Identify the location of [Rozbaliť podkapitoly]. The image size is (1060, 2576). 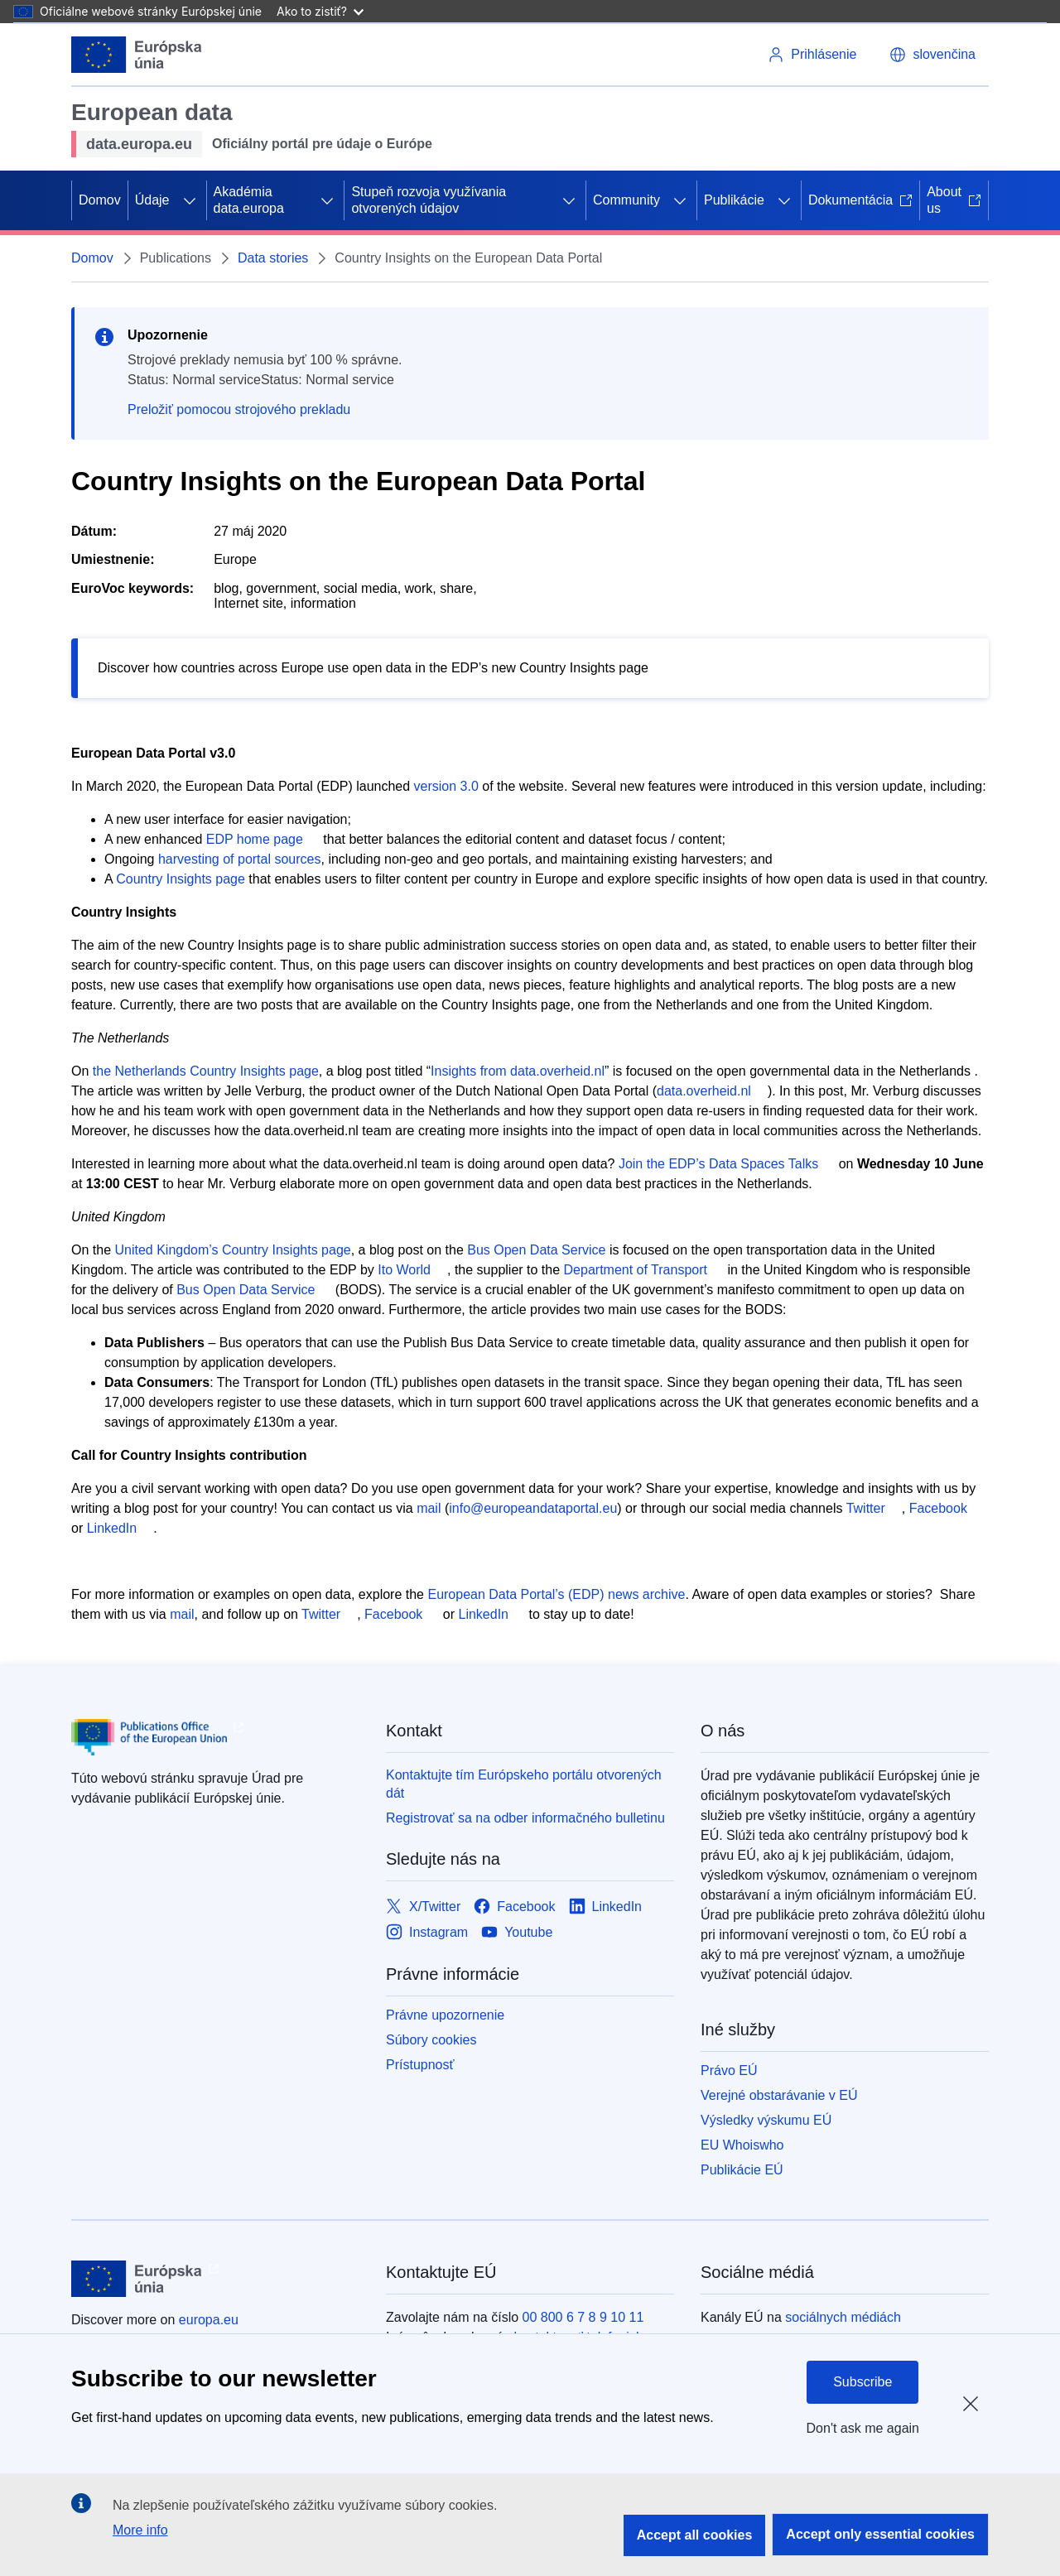
(189, 200).